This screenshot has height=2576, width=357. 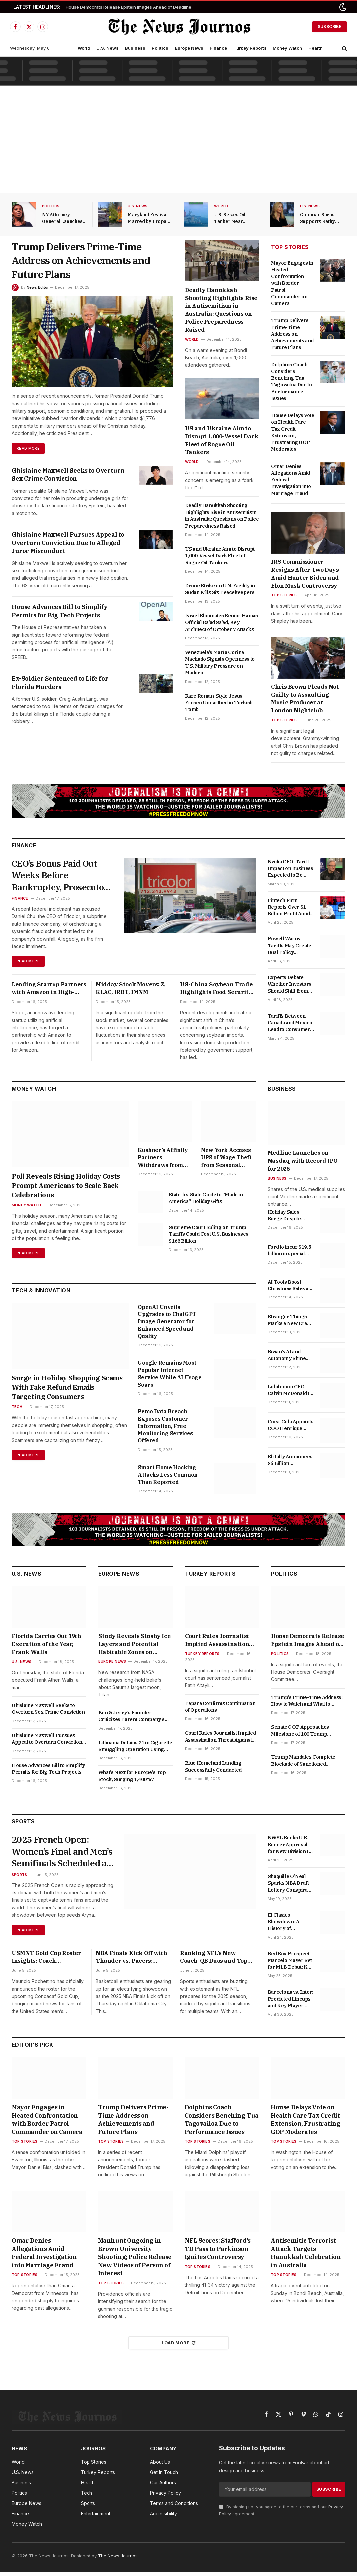 What do you see at coordinates (49, 991) in the screenshot?
I see `Lending Startup Partners with Amazon in High-Profile Collaboration` at bounding box center [49, 991].